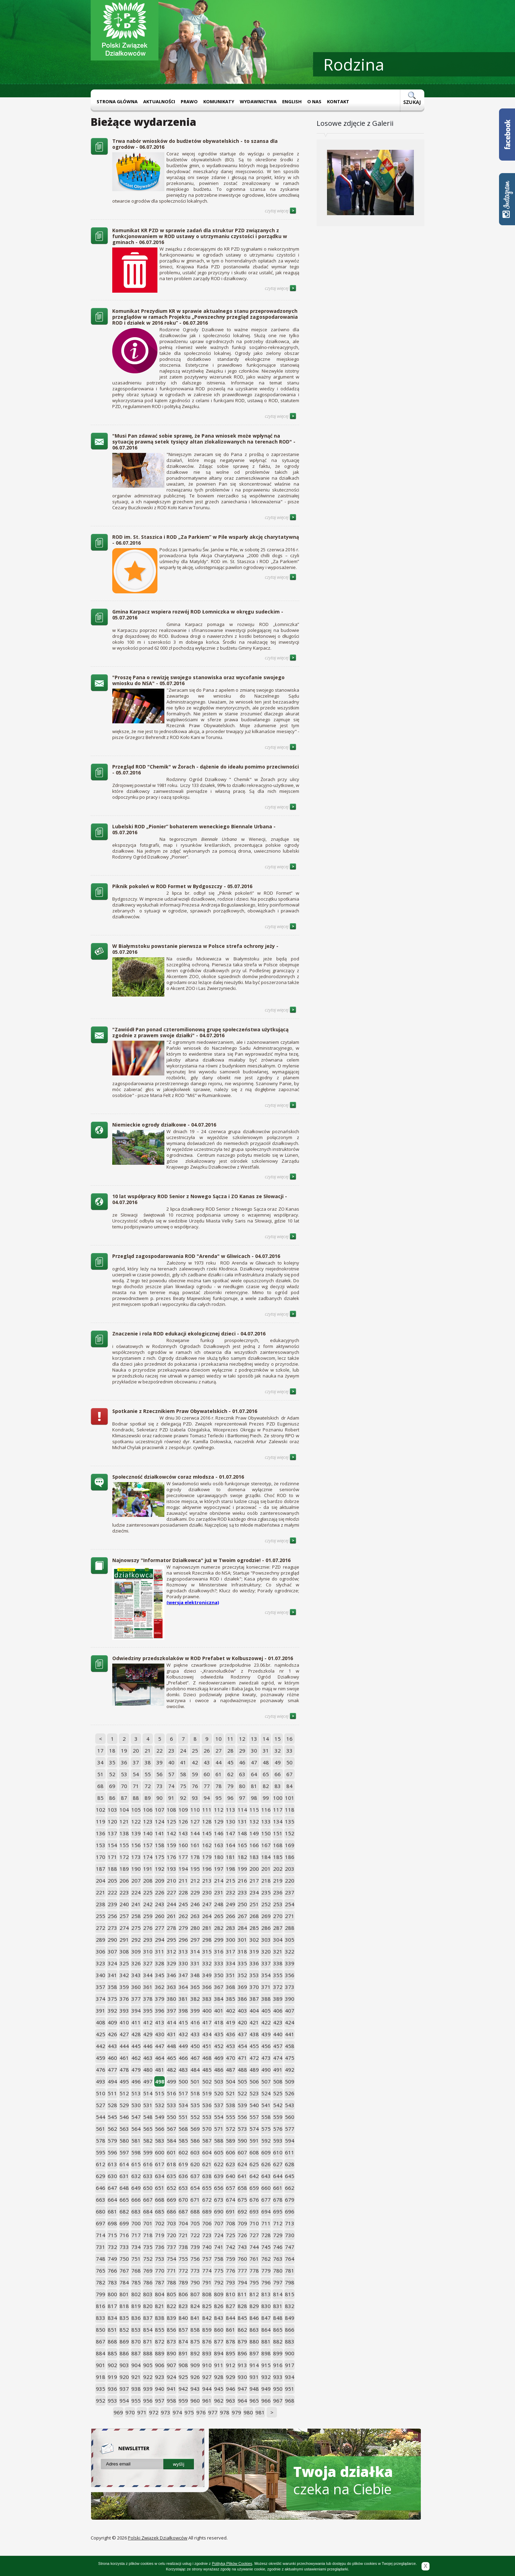 This screenshot has height=2576, width=515. Describe the element at coordinates (278, 2376) in the screenshot. I see `933` at that location.